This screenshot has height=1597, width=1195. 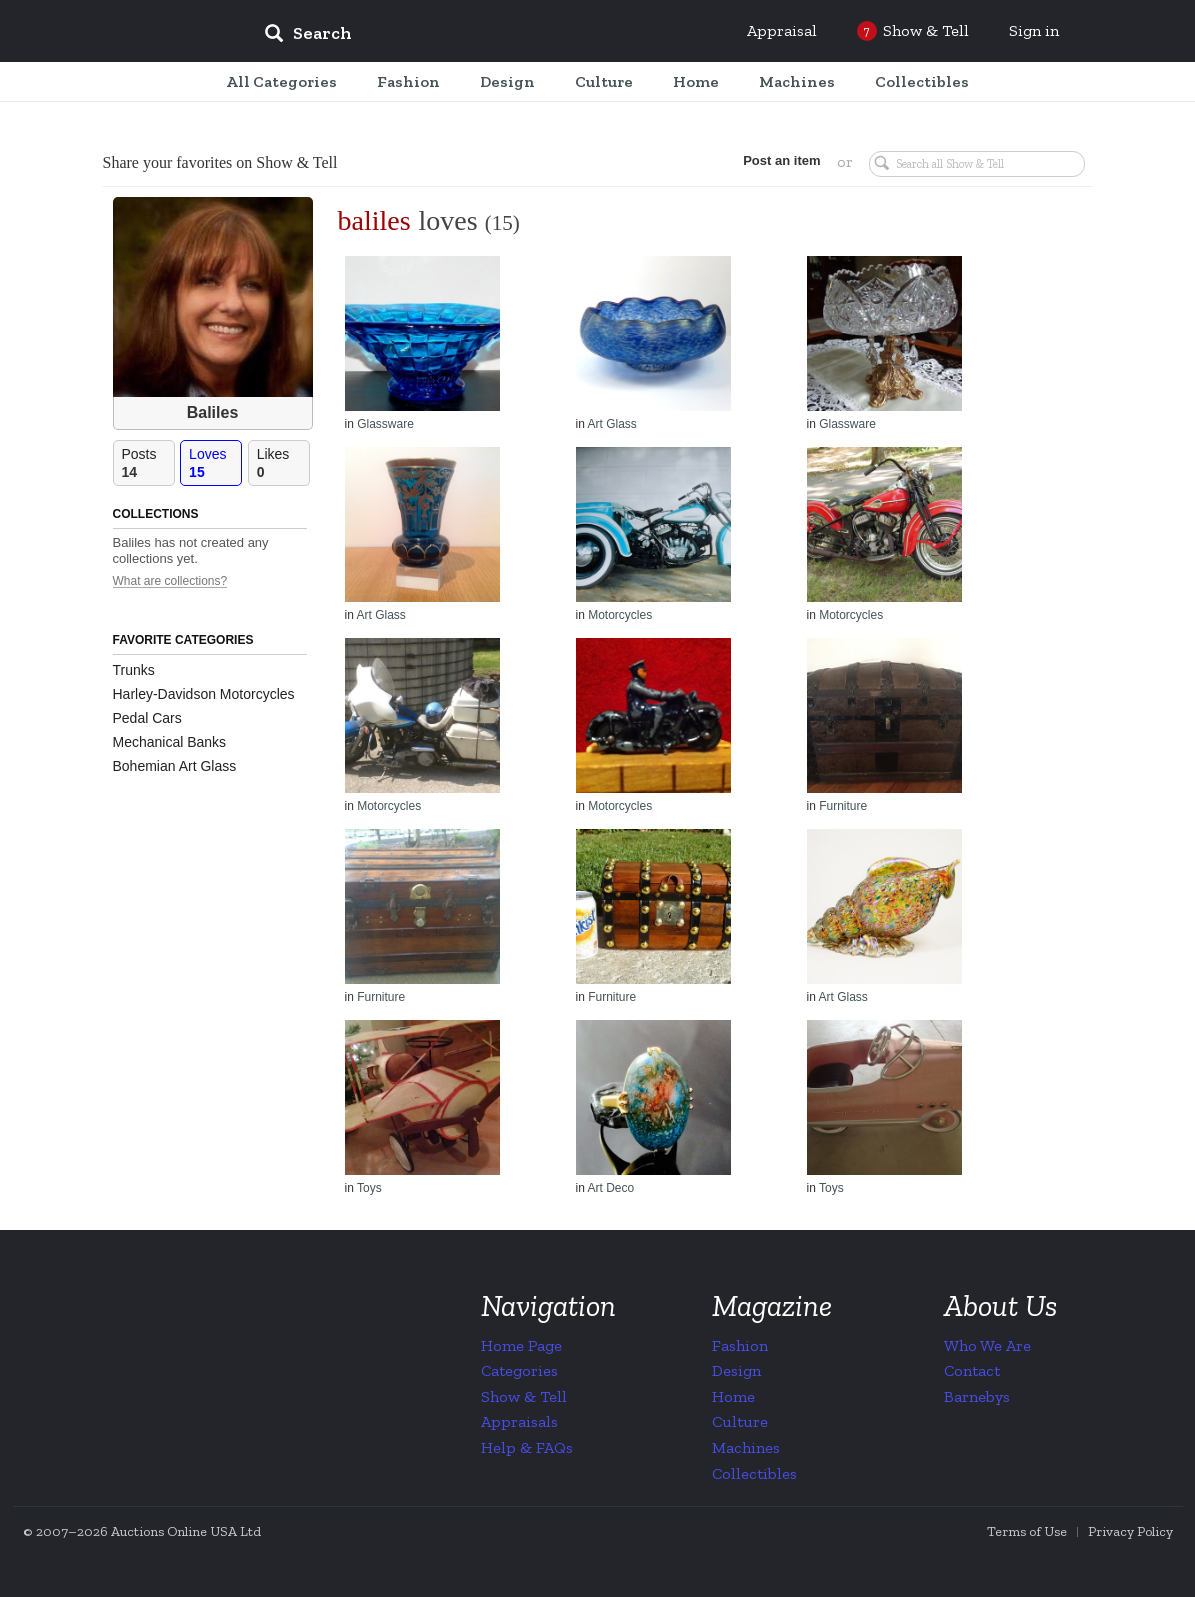 What do you see at coordinates (374, 220) in the screenshot?
I see `baliles` at bounding box center [374, 220].